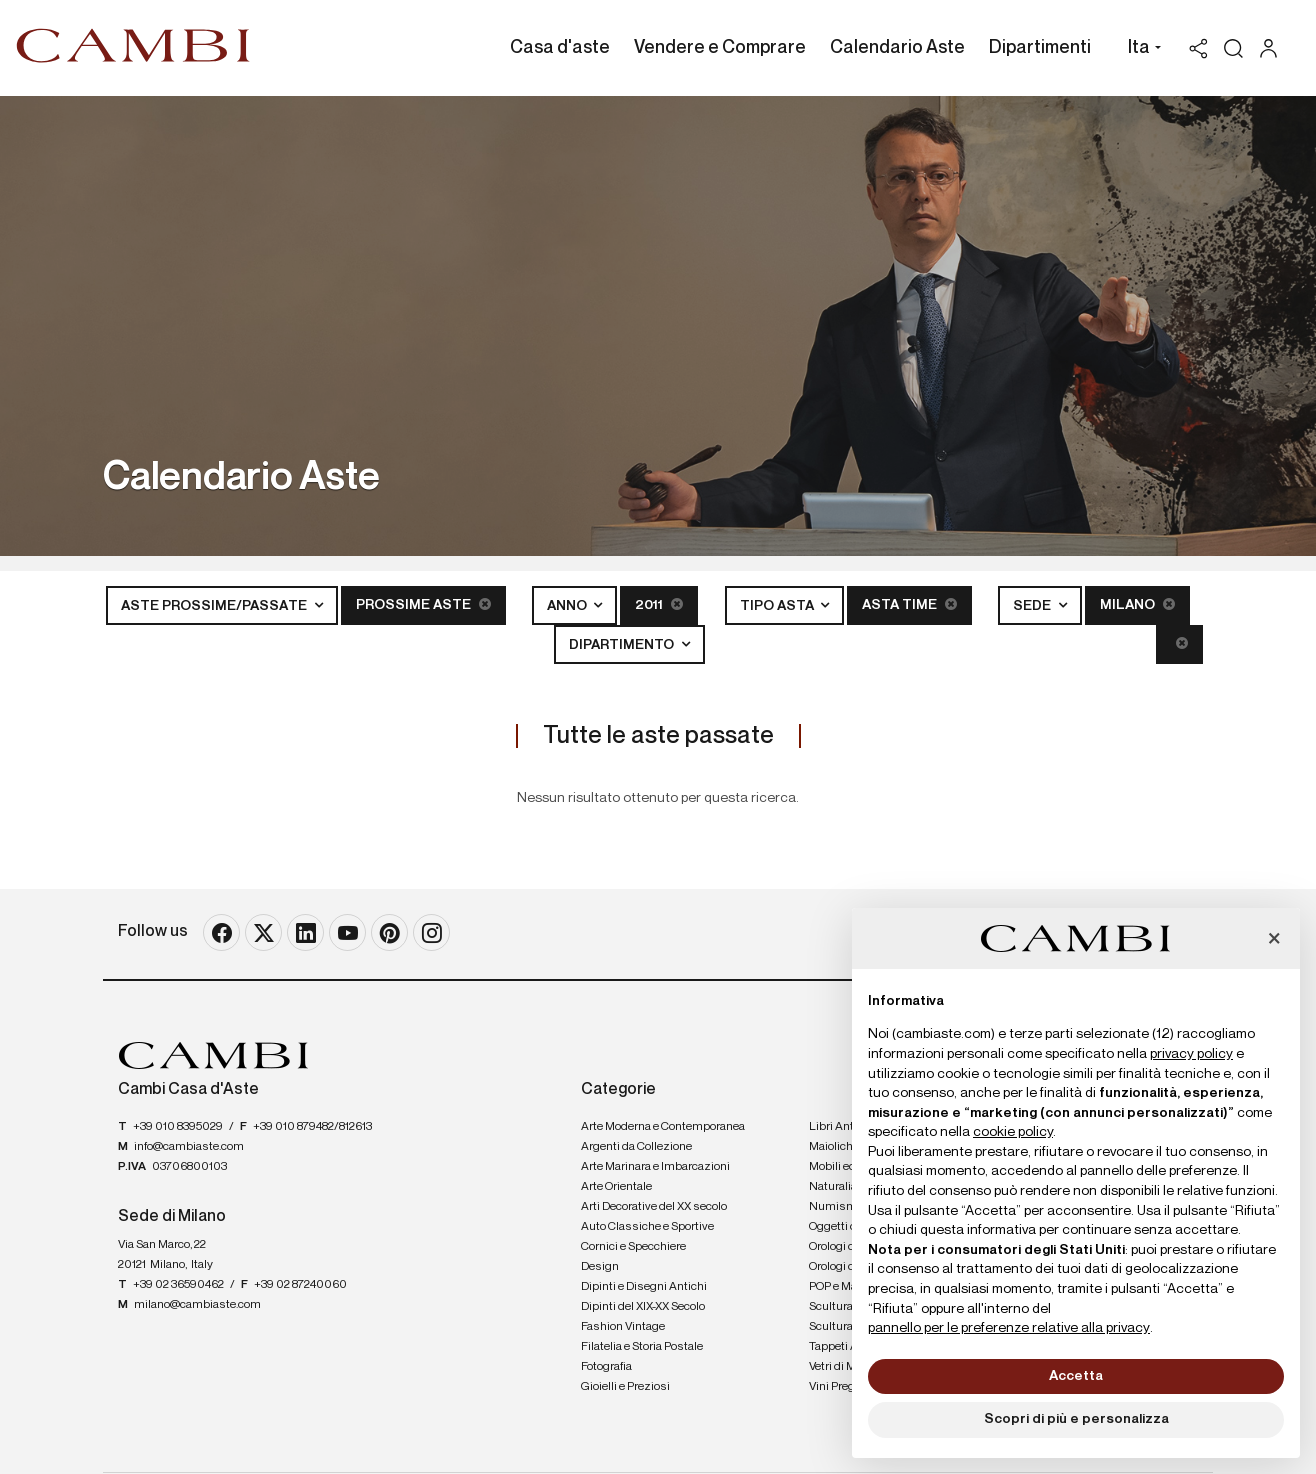 Image resolution: width=1316 pixels, height=1474 pixels. Describe the element at coordinates (1137, 604) in the screenshot. I see `Milano` at that location.